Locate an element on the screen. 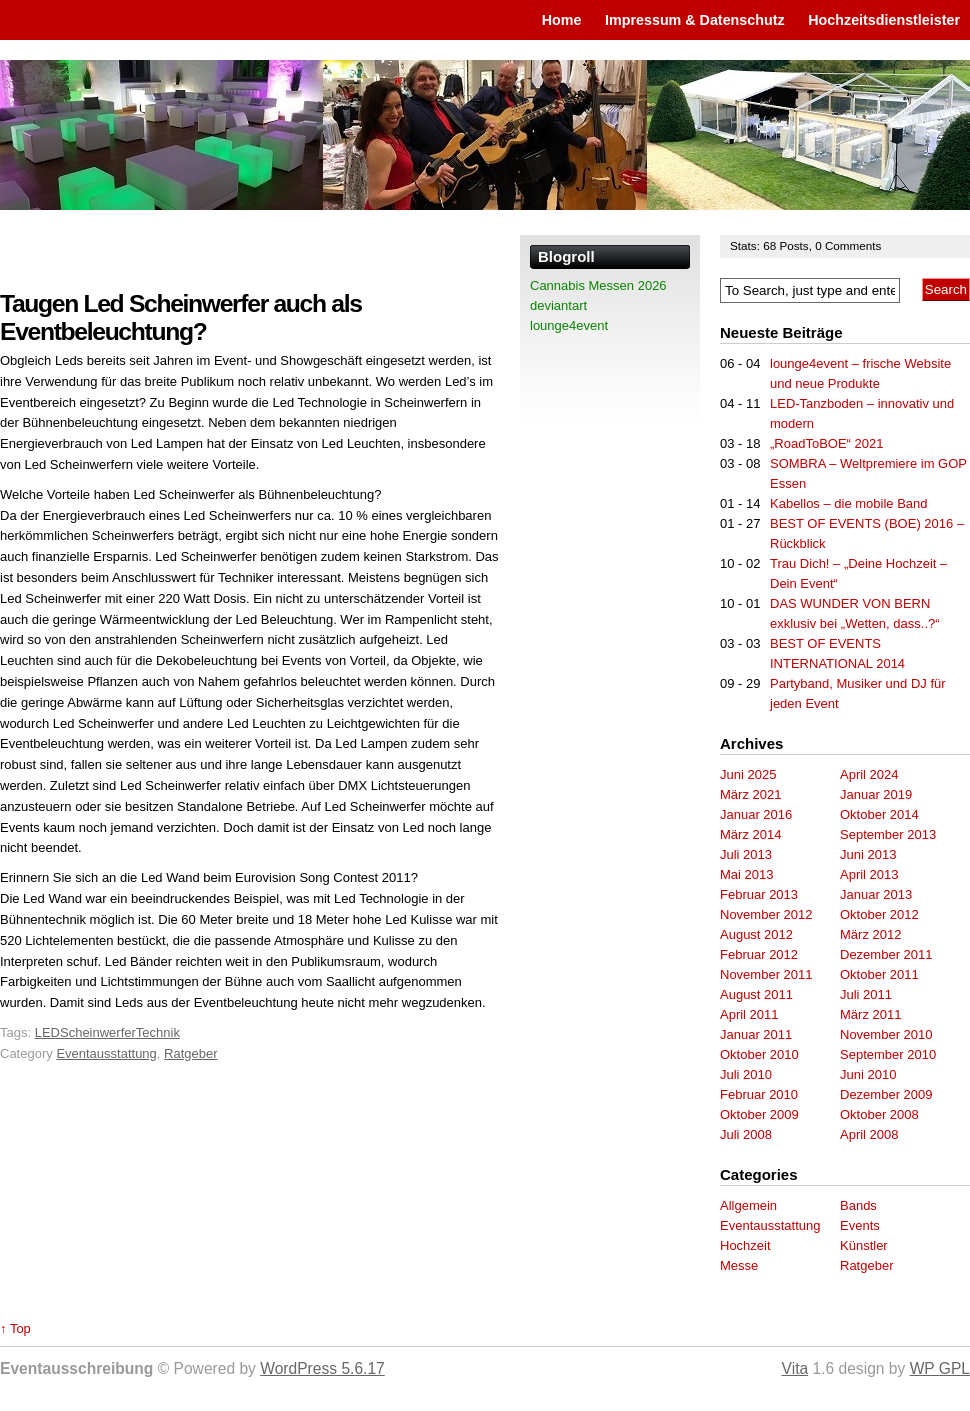 The image size is (970, 1411). lounge4event is located at coordinates (569, 325).